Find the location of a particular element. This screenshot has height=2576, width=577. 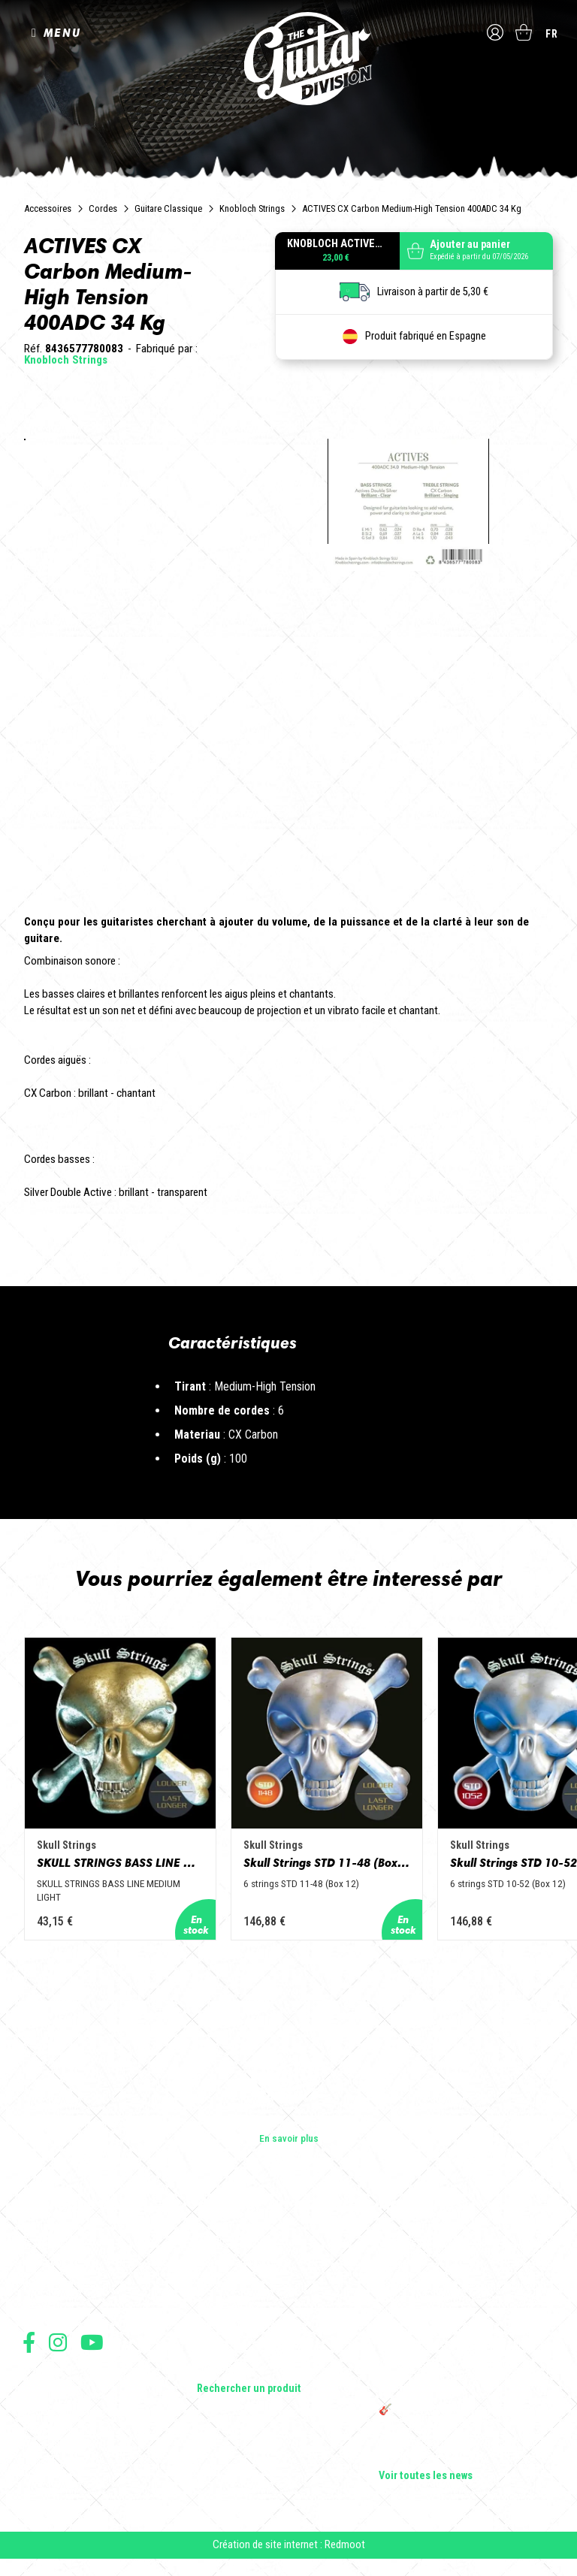

Guitare Classique is located at coordinates (168, 208).